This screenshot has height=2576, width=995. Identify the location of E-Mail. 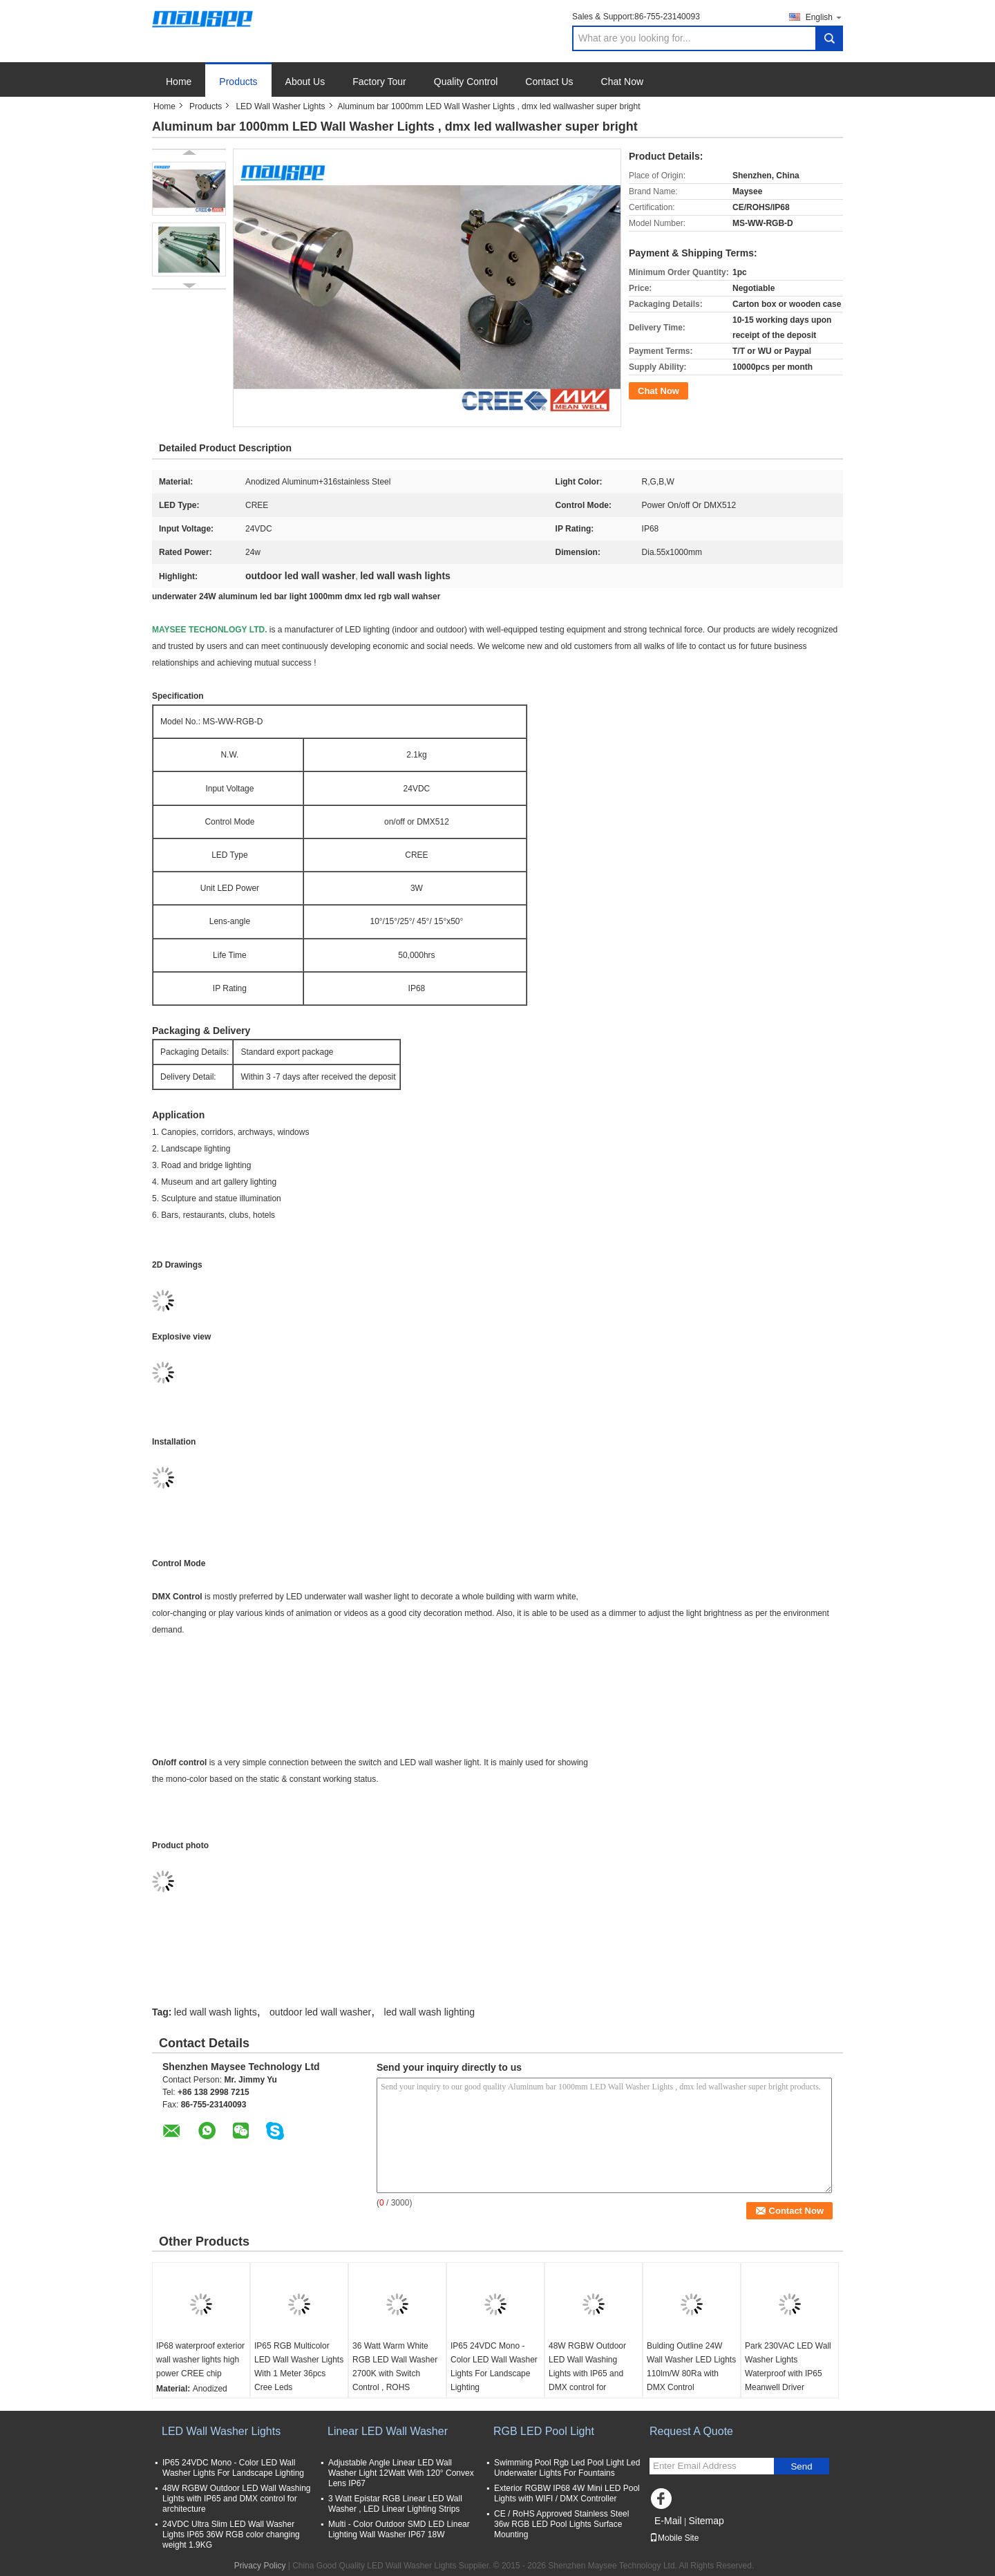
(668, 2520).